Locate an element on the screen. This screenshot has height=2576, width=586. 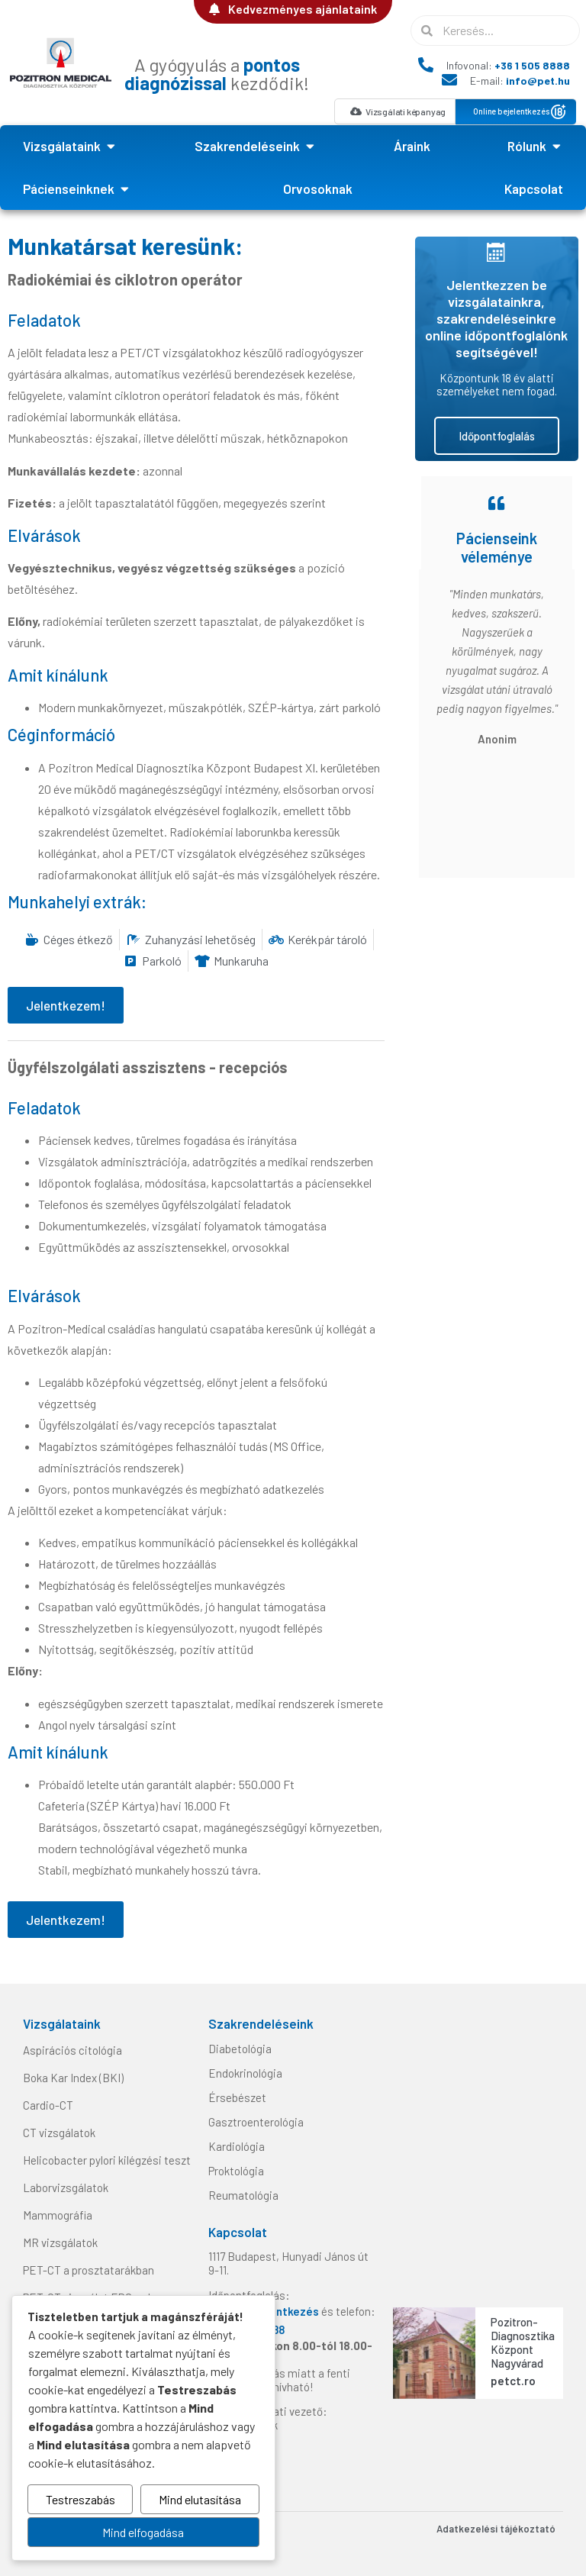
Endokrinológia is located at coordinates (245, 2073).